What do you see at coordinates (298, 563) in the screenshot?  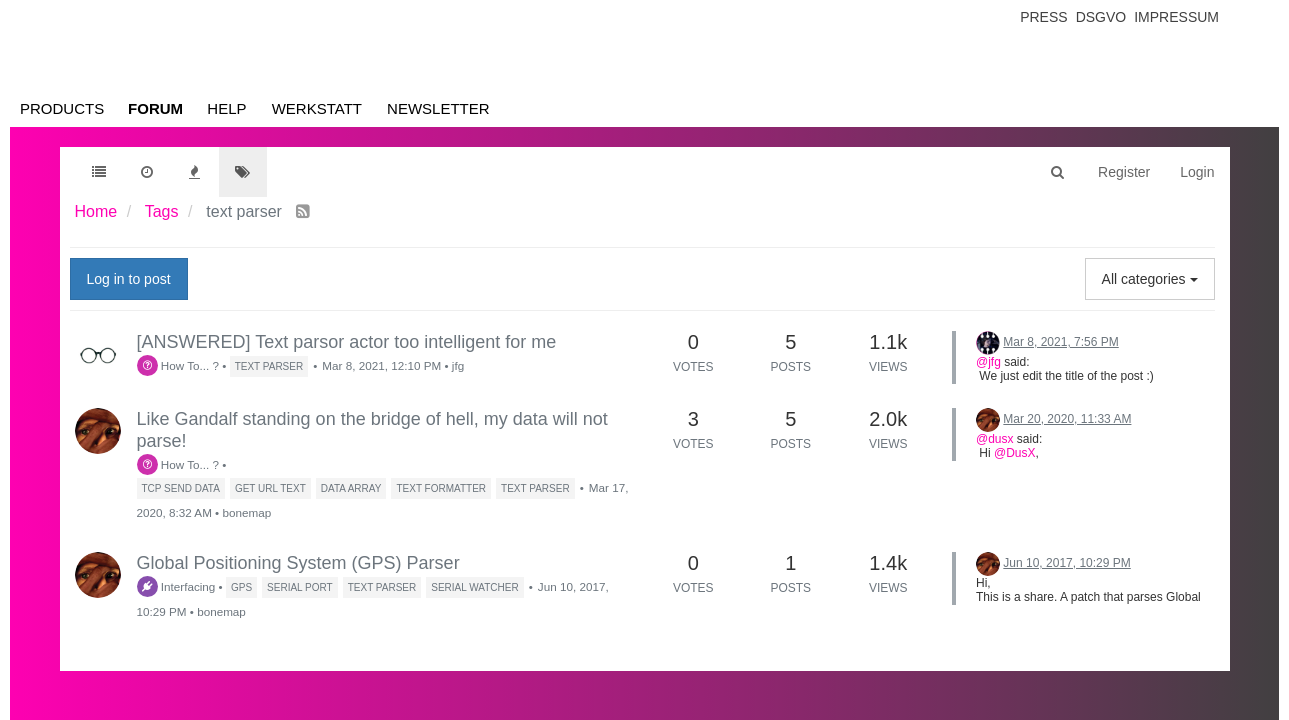 I see `Global Positioning System (GPS) Parser` at bounding box center [298, 563].